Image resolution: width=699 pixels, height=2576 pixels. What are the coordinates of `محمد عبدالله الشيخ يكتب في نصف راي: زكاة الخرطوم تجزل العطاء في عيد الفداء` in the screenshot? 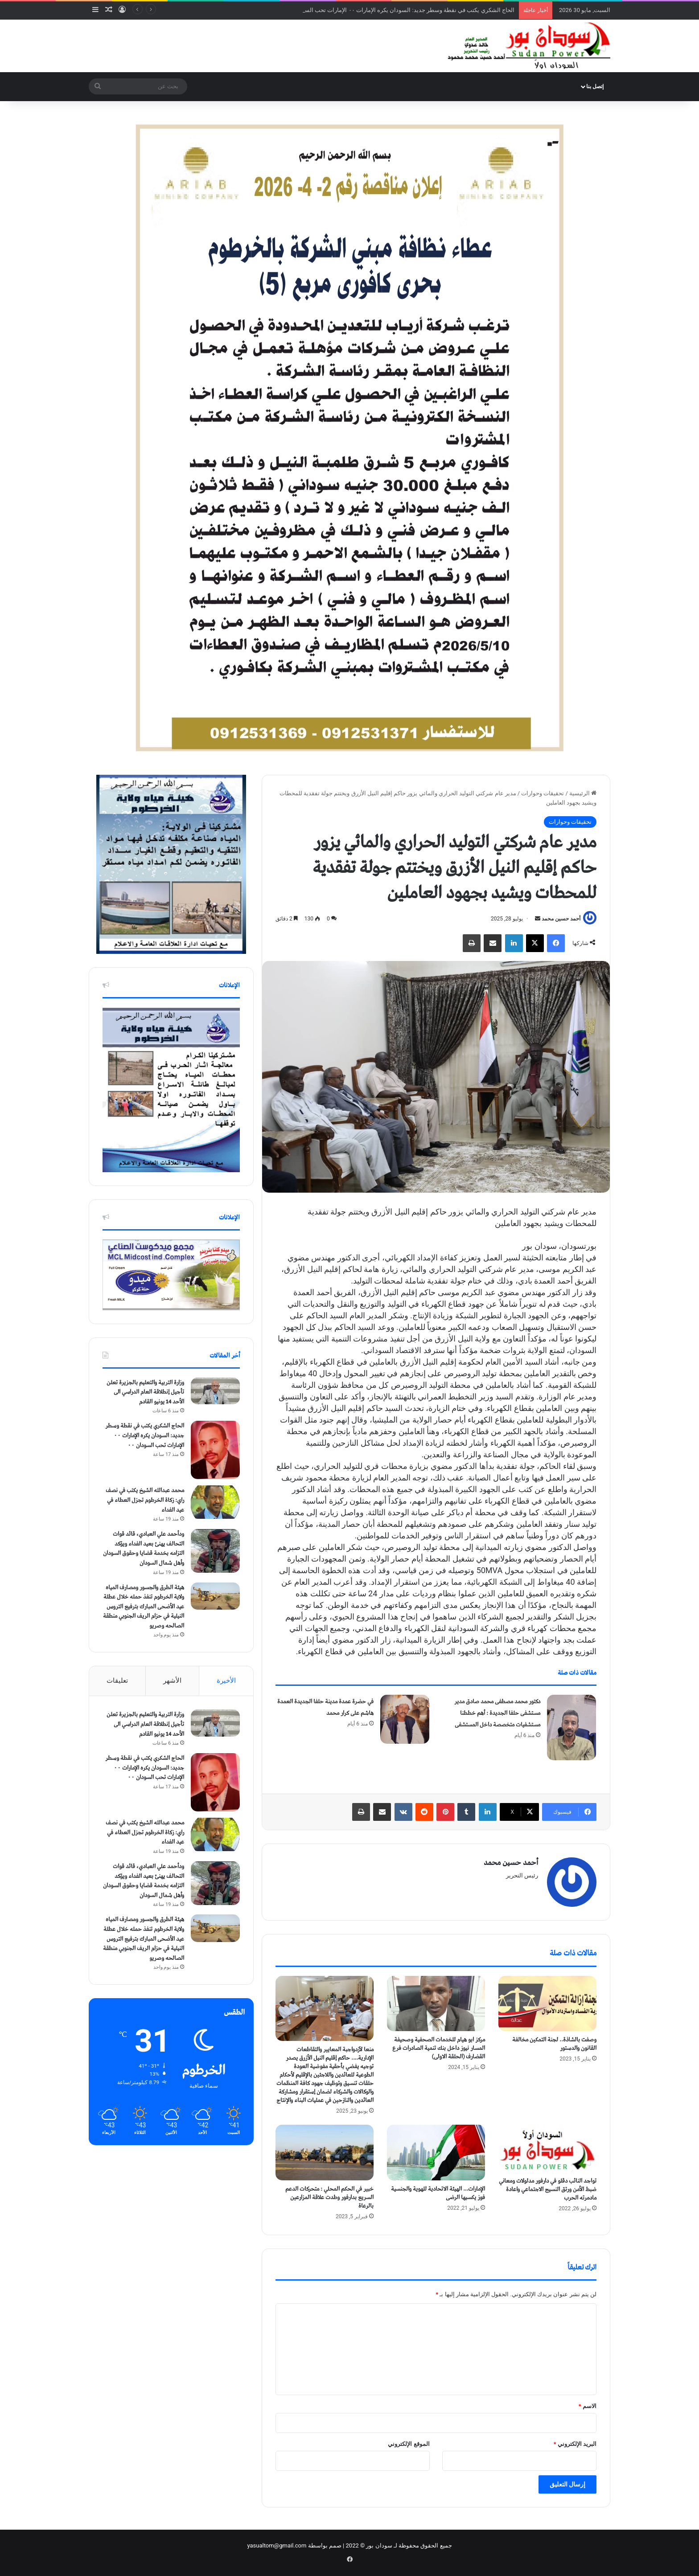 It's located at (145, 1500).